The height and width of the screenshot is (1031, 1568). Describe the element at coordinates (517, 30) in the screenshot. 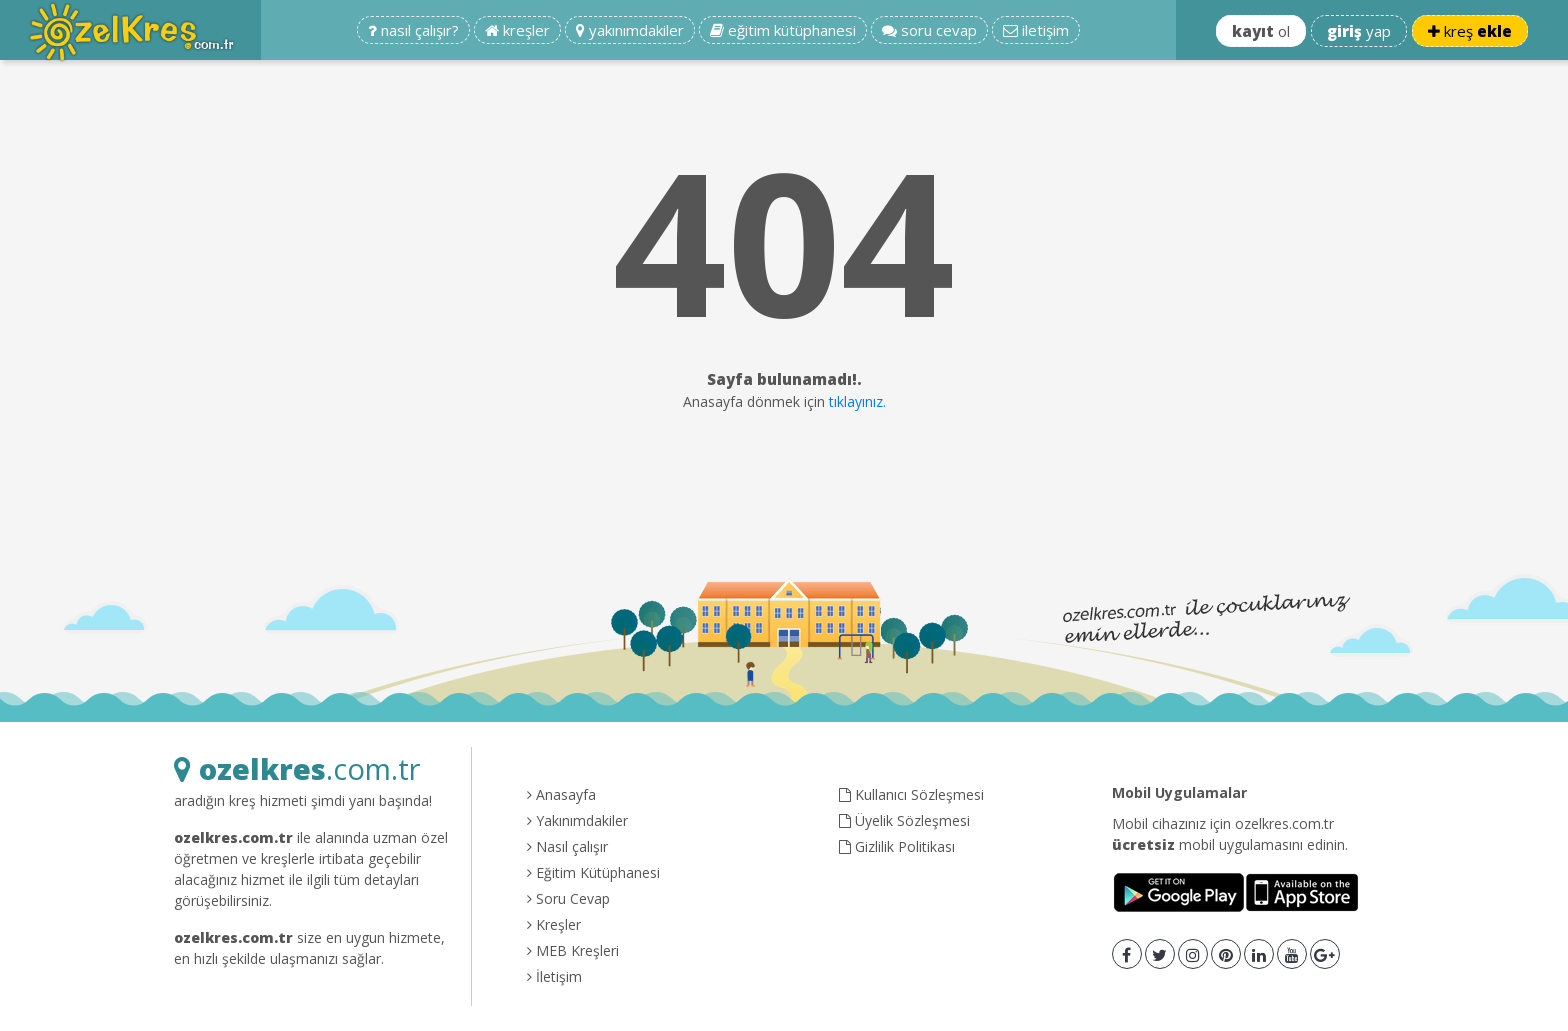

I see `kreşler` at that location.